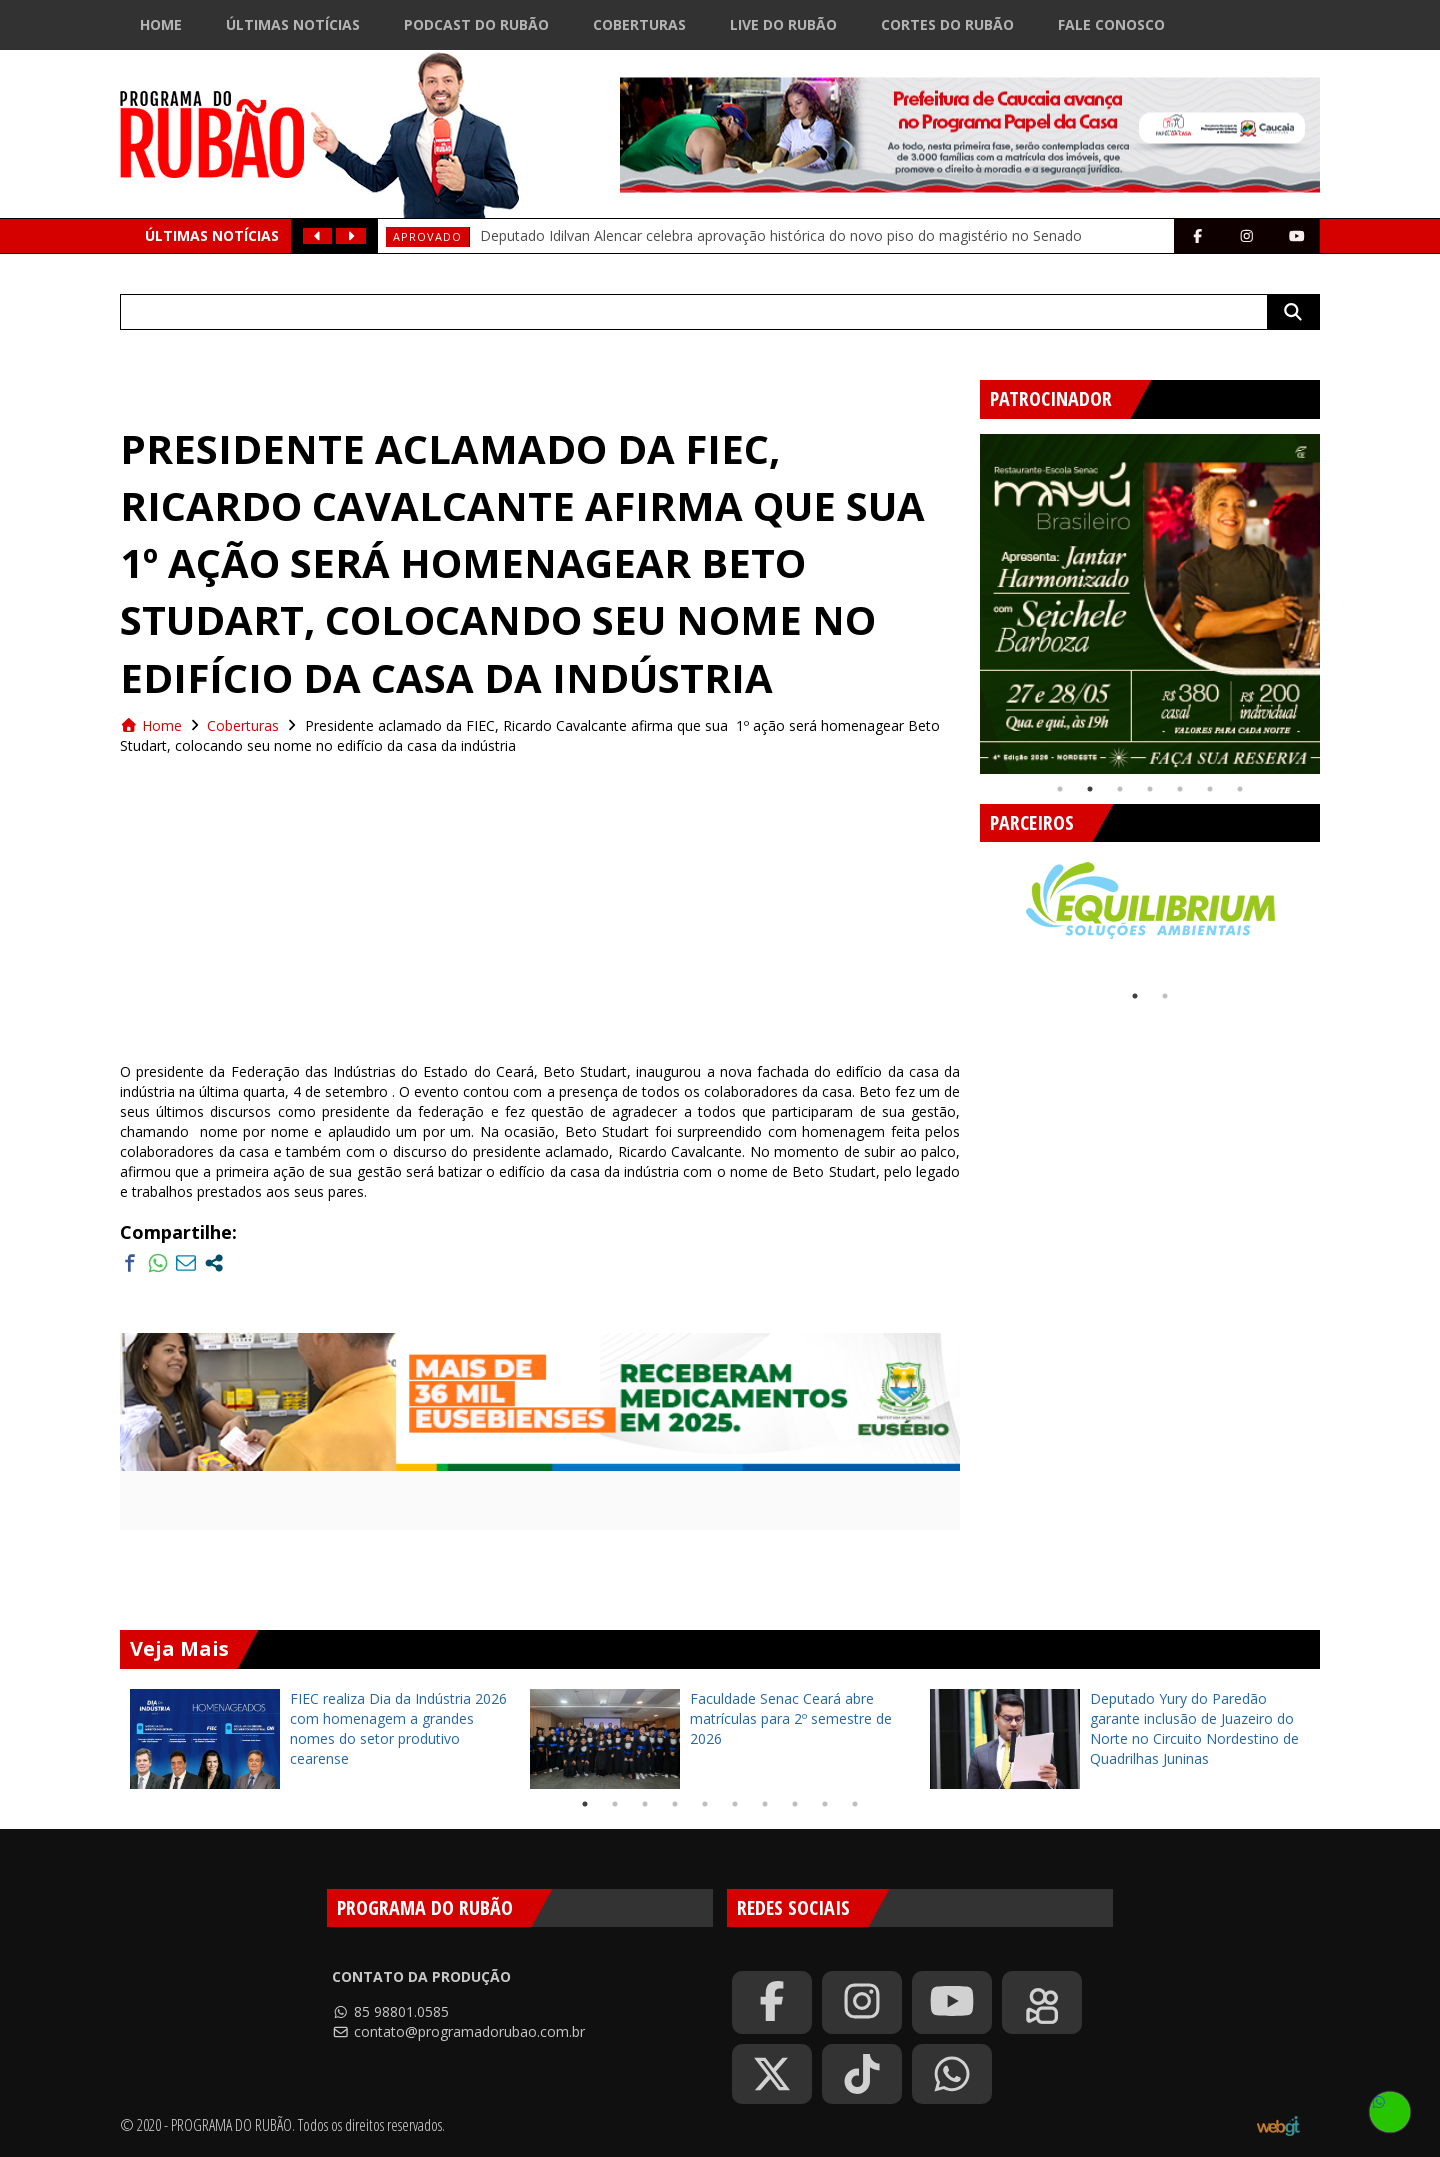 The image size is (1440, 2157). I want to click on aprovado, so click(427, 236).